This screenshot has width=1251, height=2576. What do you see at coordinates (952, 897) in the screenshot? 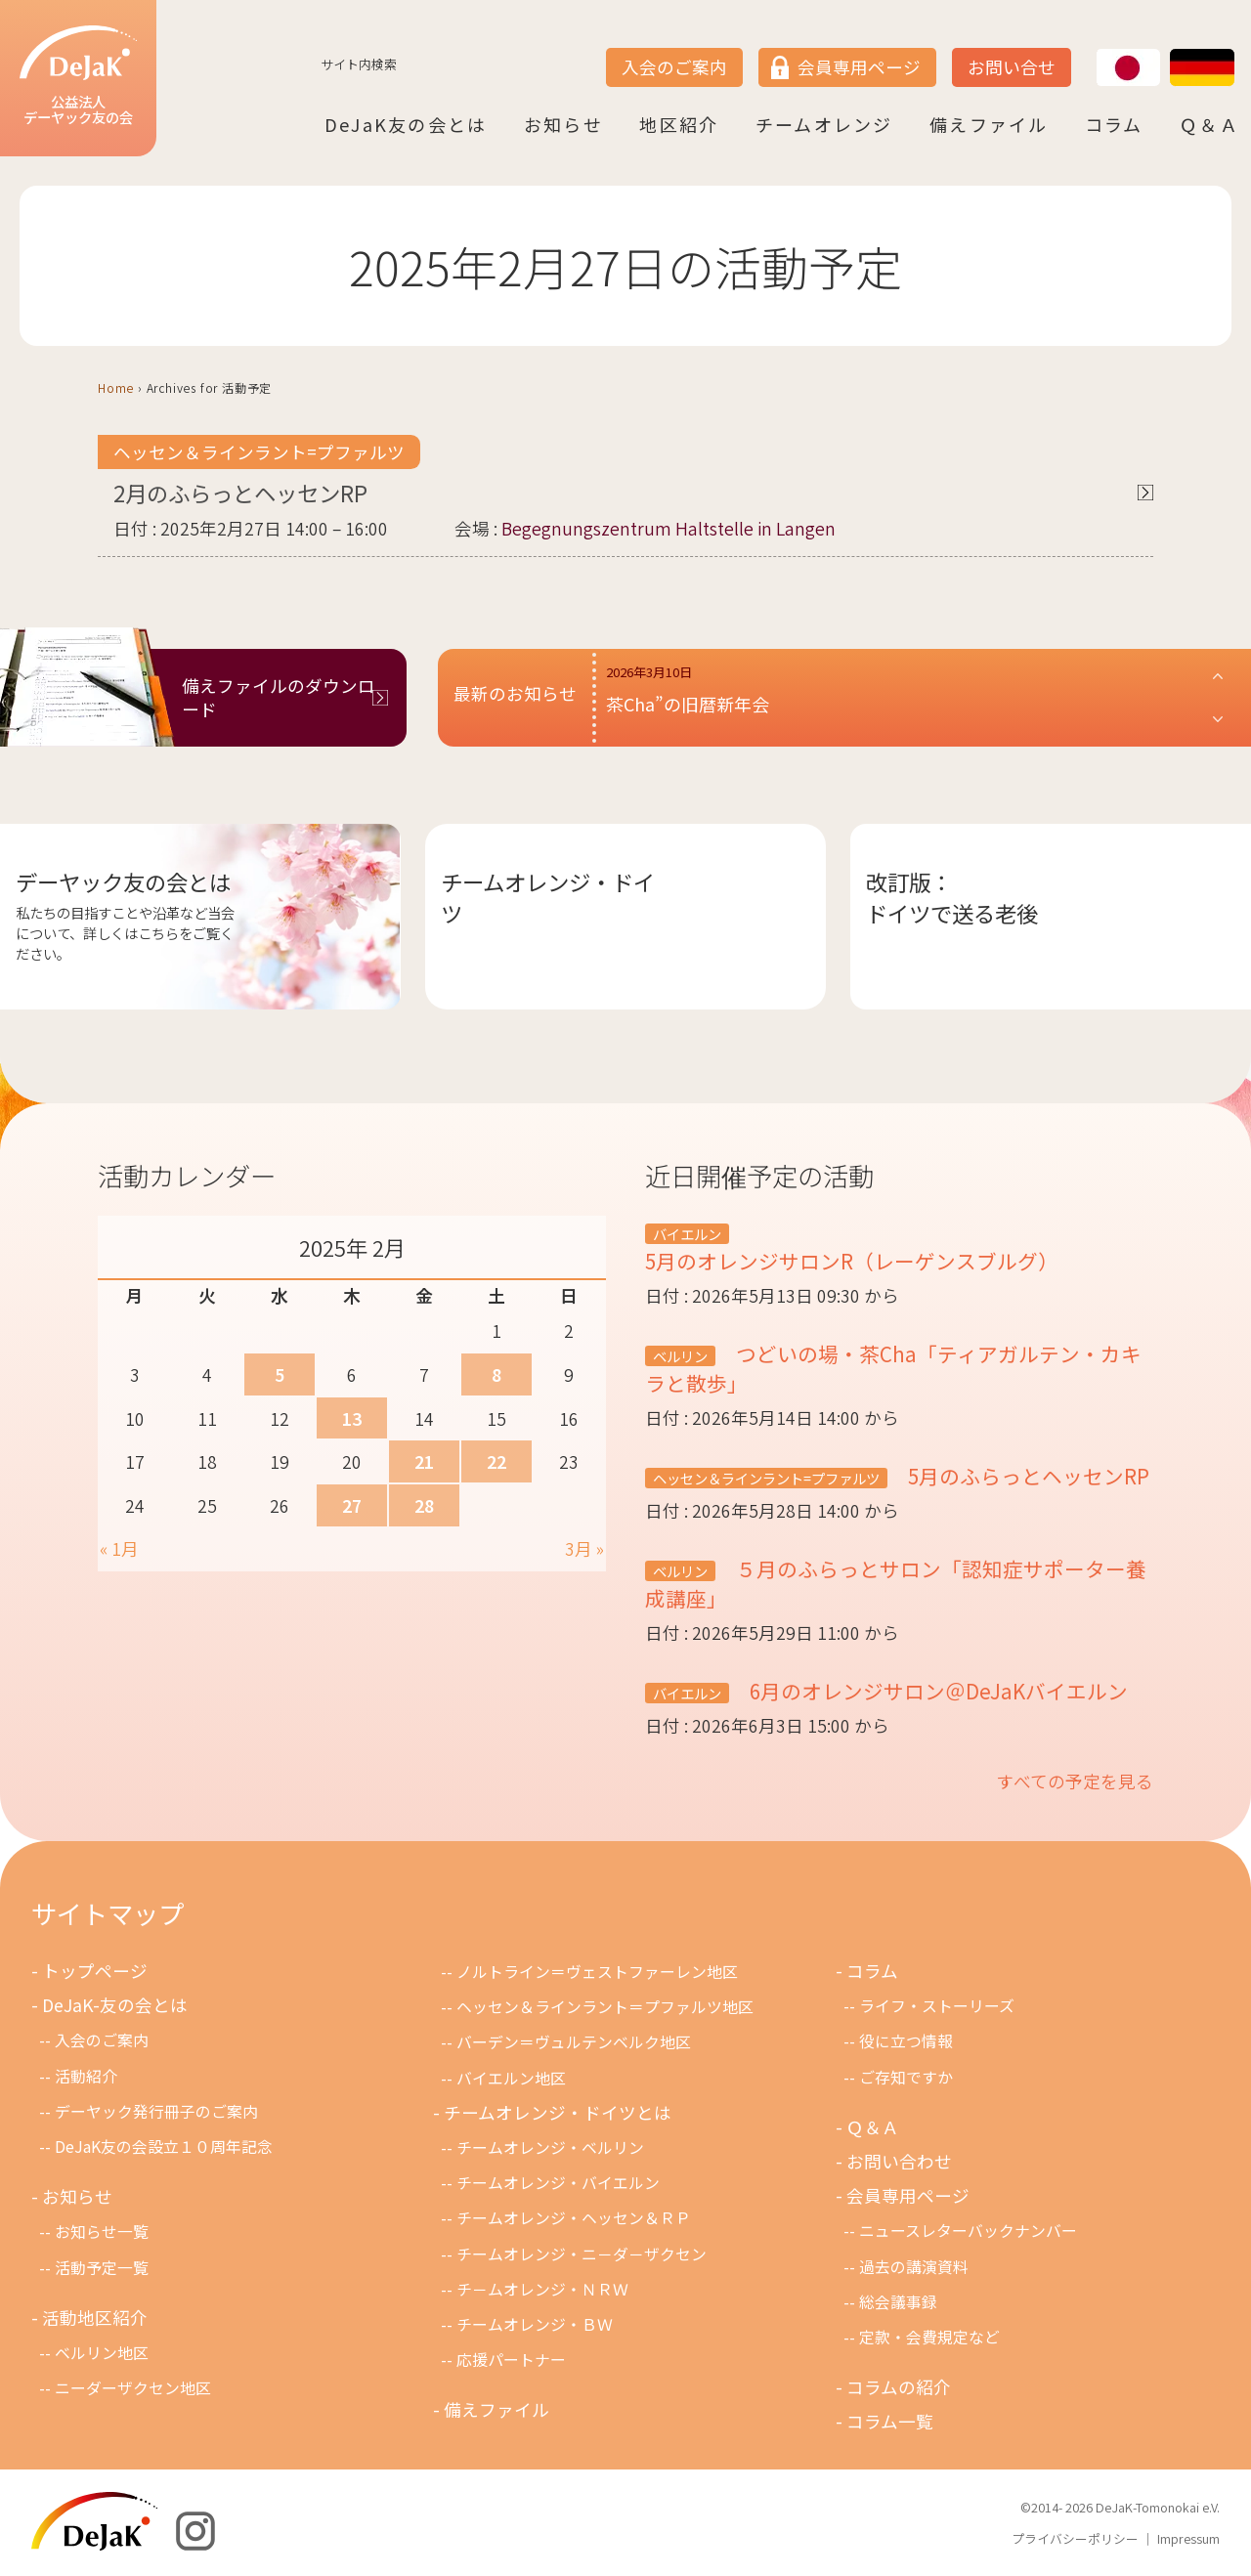
I see `改訂版：ドイツで送る老後` at bounding box center [952, 897].